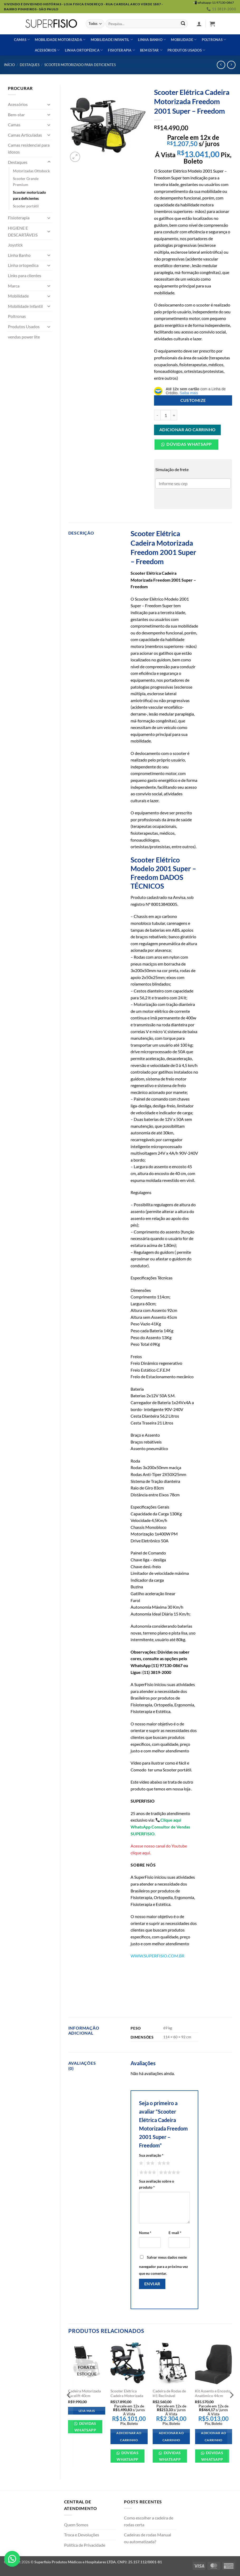 This screenshot has width=240, height=2576. What do you see at coordinates (189, 393) in the screenshot?
I see `Saiba mais` at bounding box center [189, 393].